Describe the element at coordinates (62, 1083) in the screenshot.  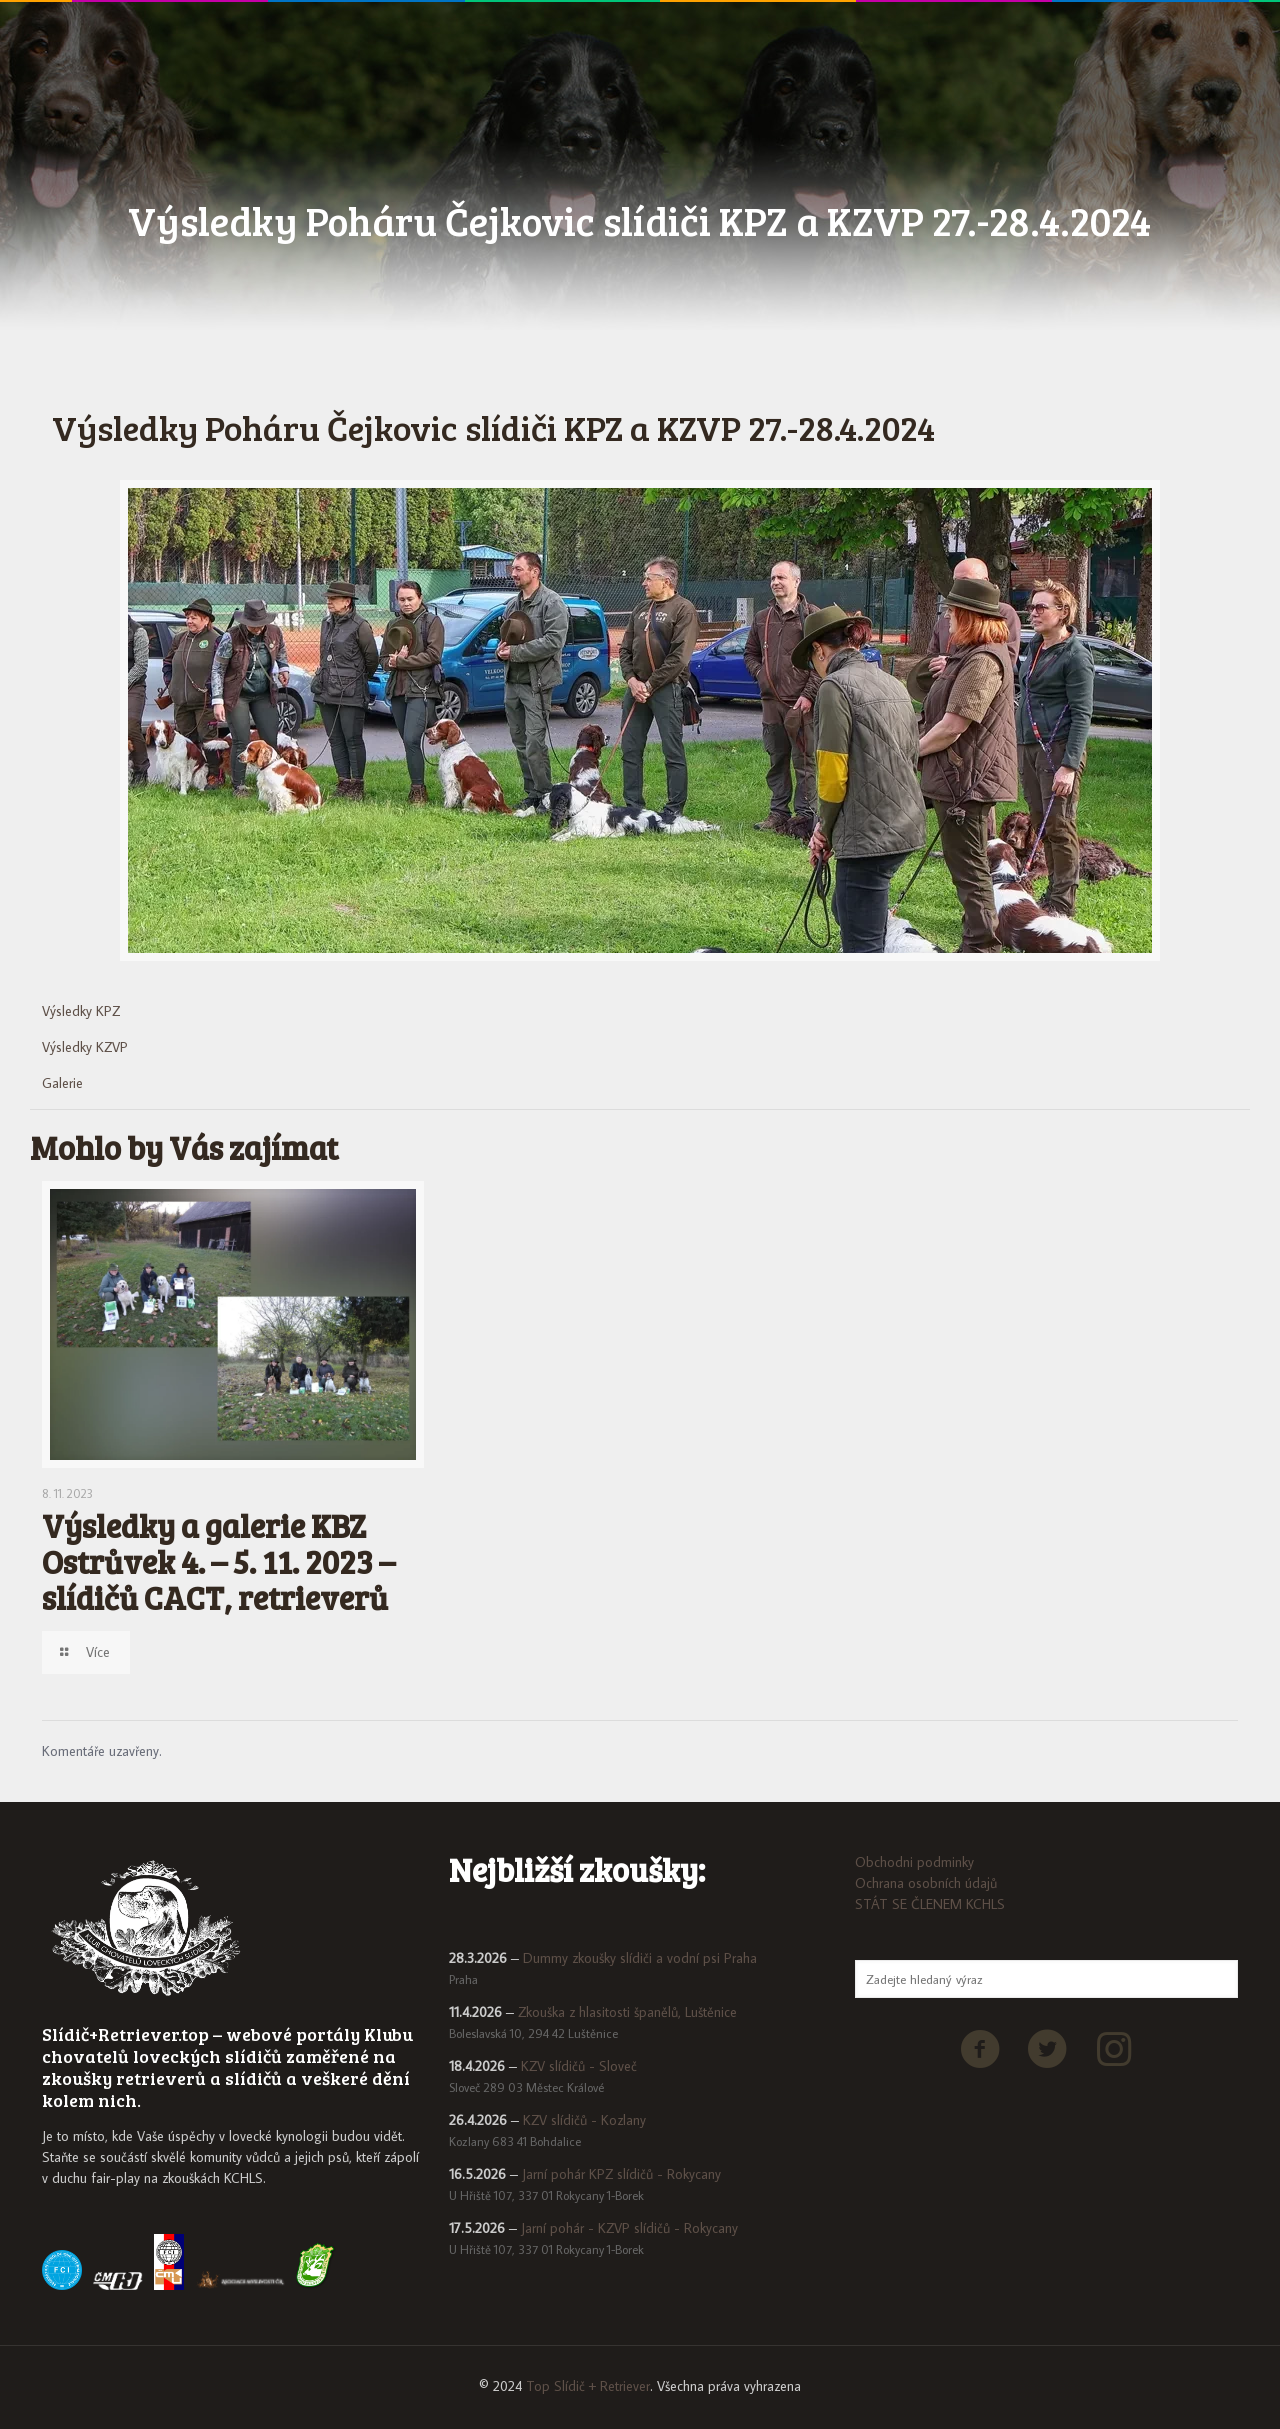
I see `Galerie` at that location.